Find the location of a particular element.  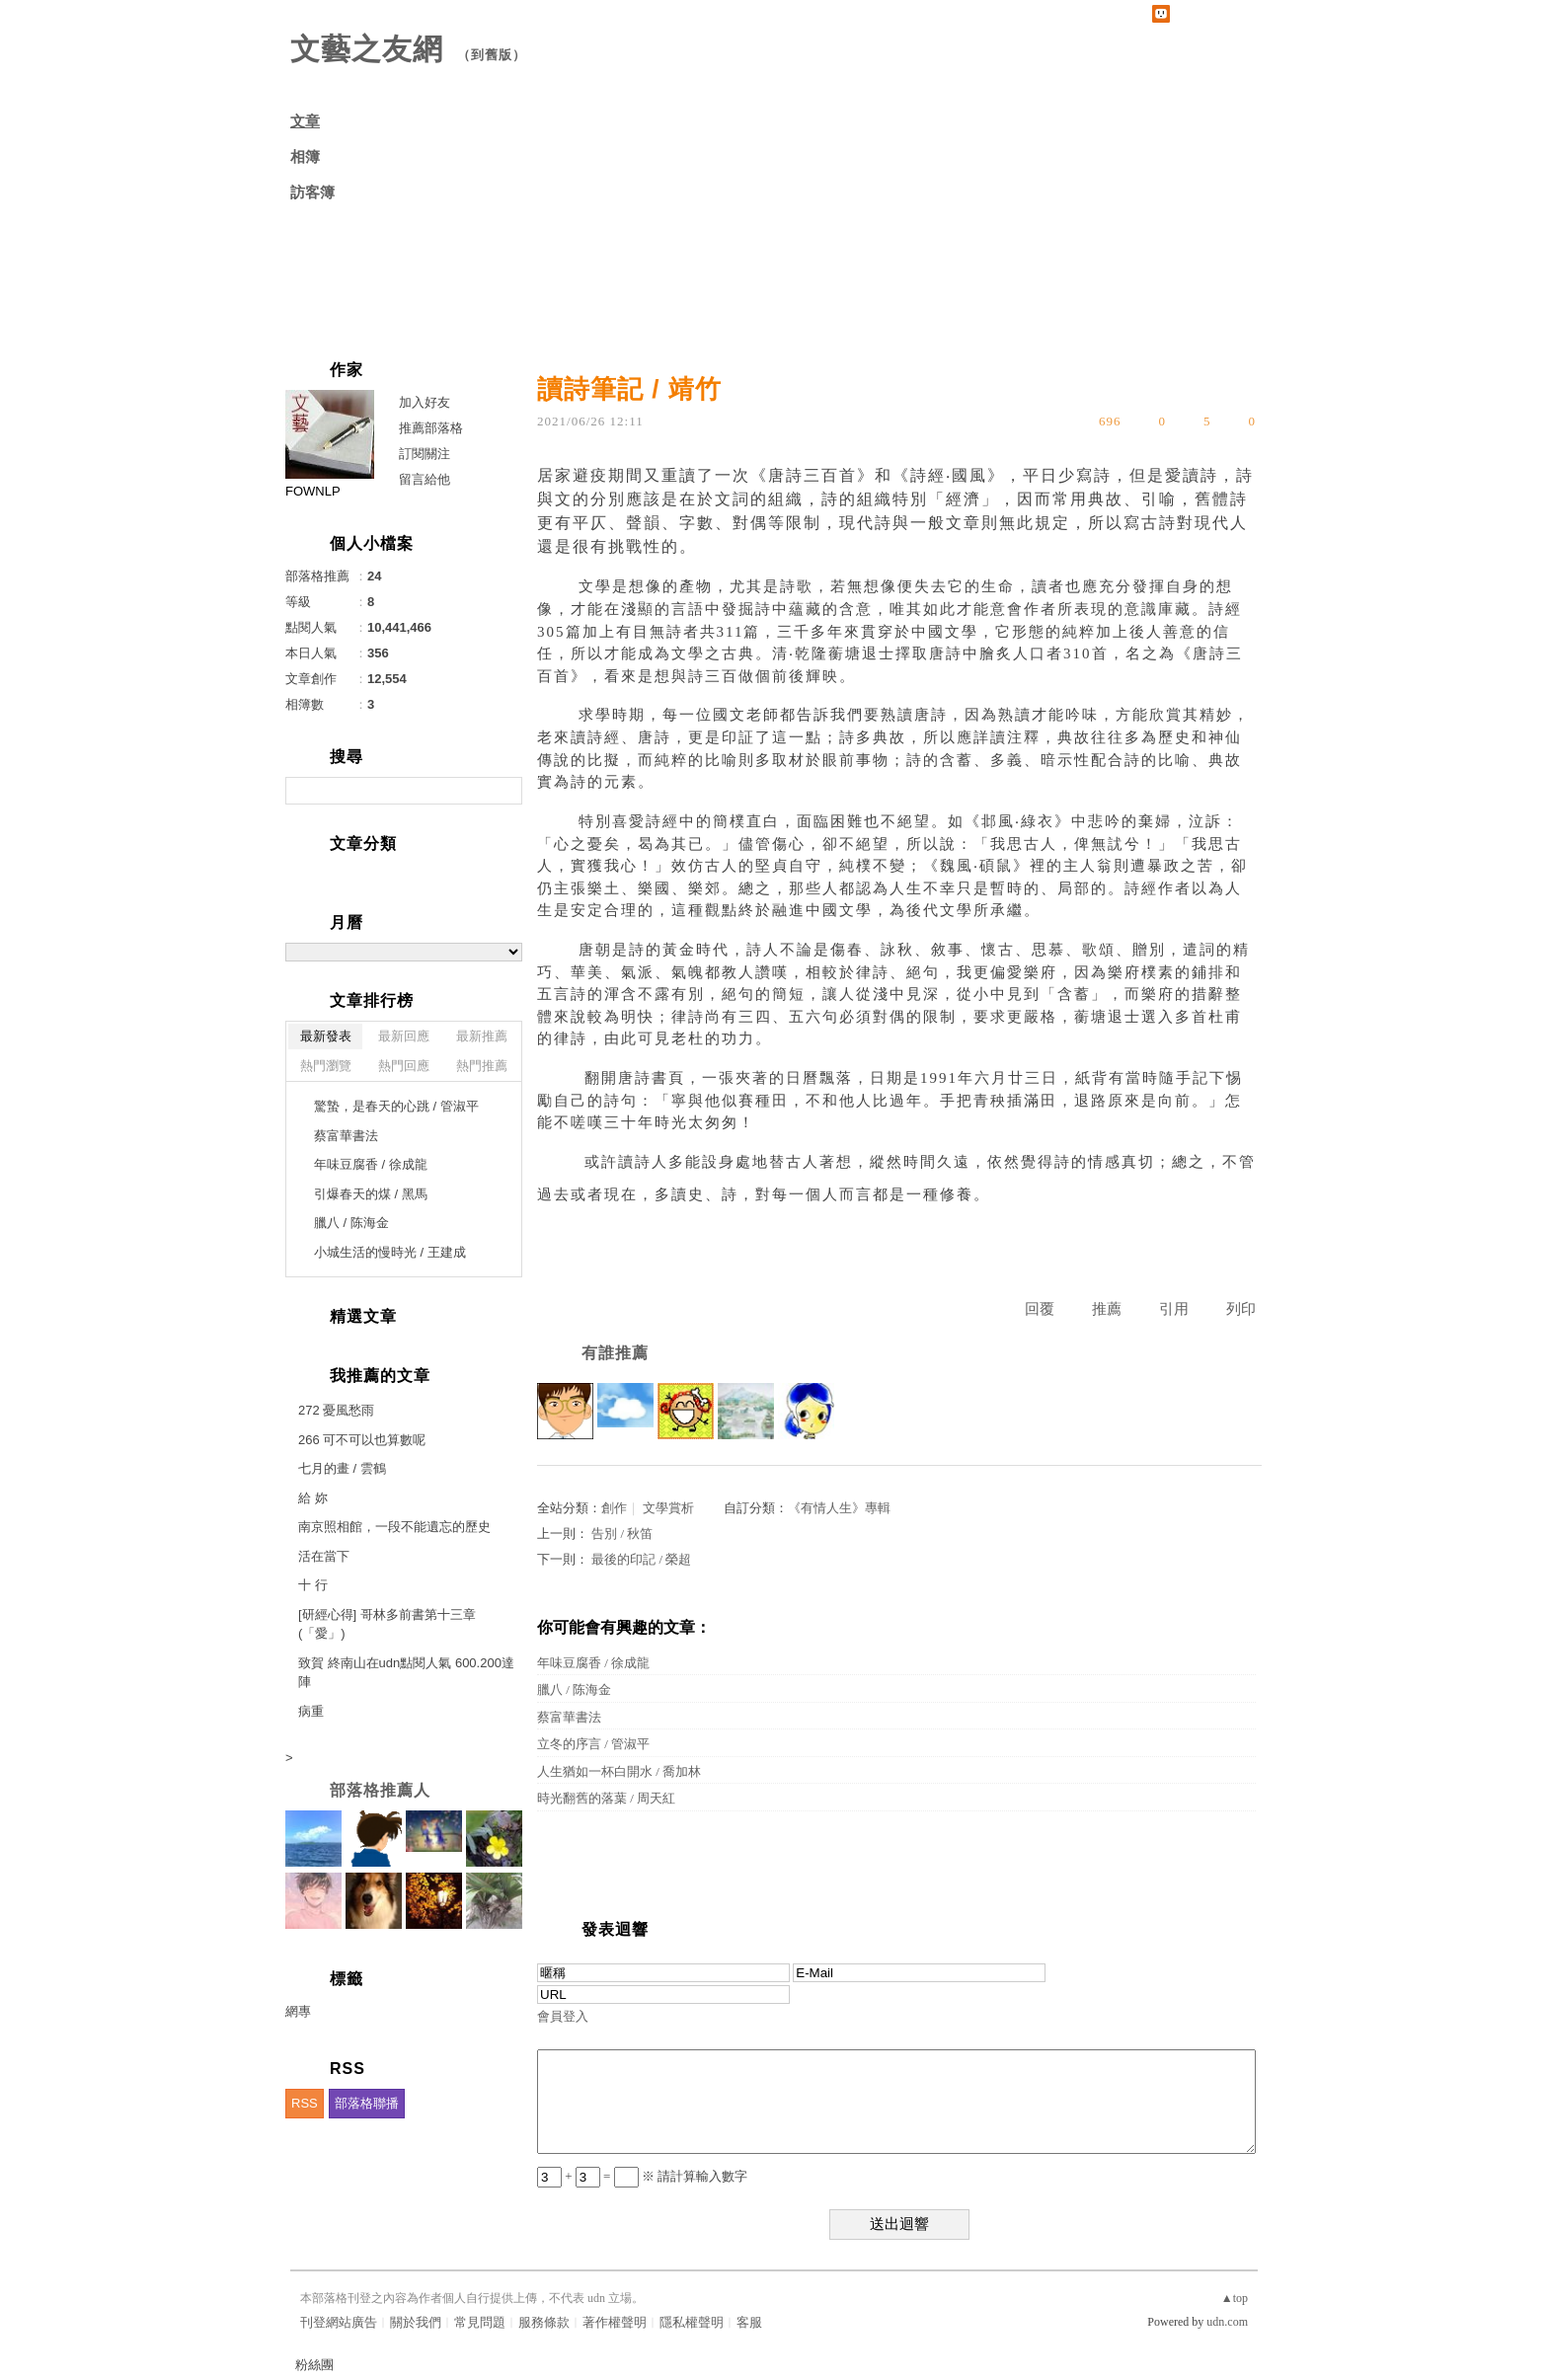

熱門瀏覽 is located at coordinates (325, 1065).